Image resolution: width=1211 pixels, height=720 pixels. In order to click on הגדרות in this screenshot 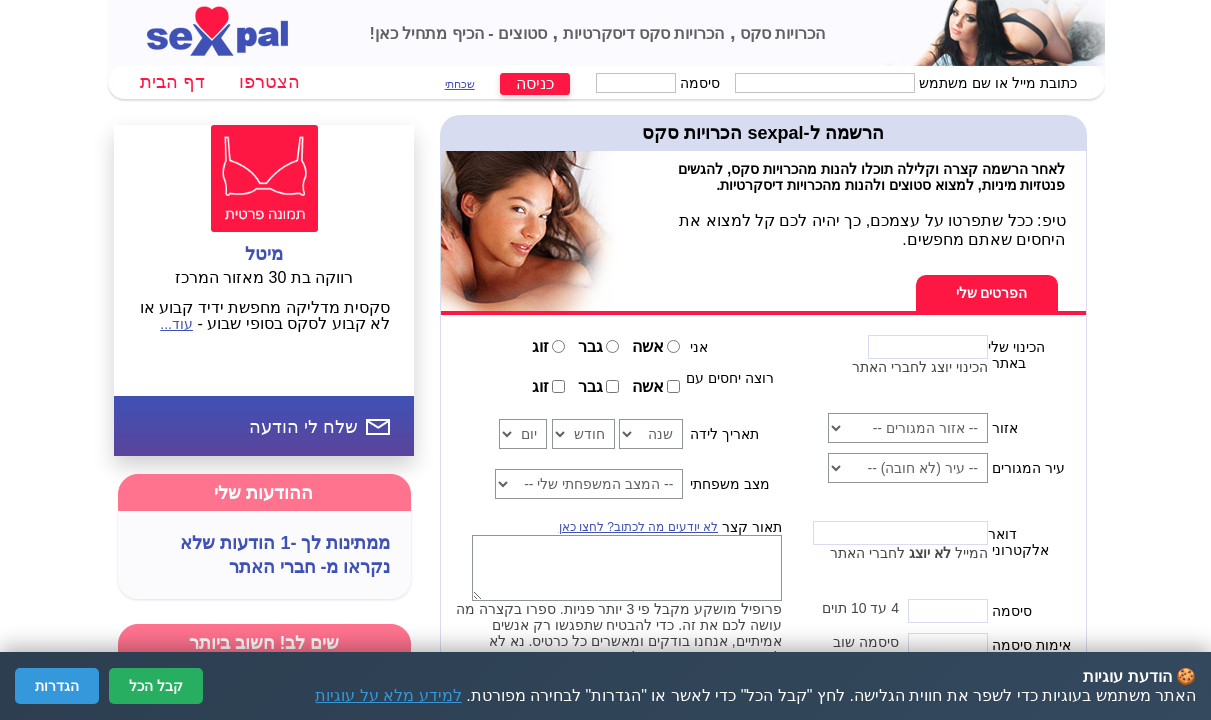, I will do `click(57, 686)`.